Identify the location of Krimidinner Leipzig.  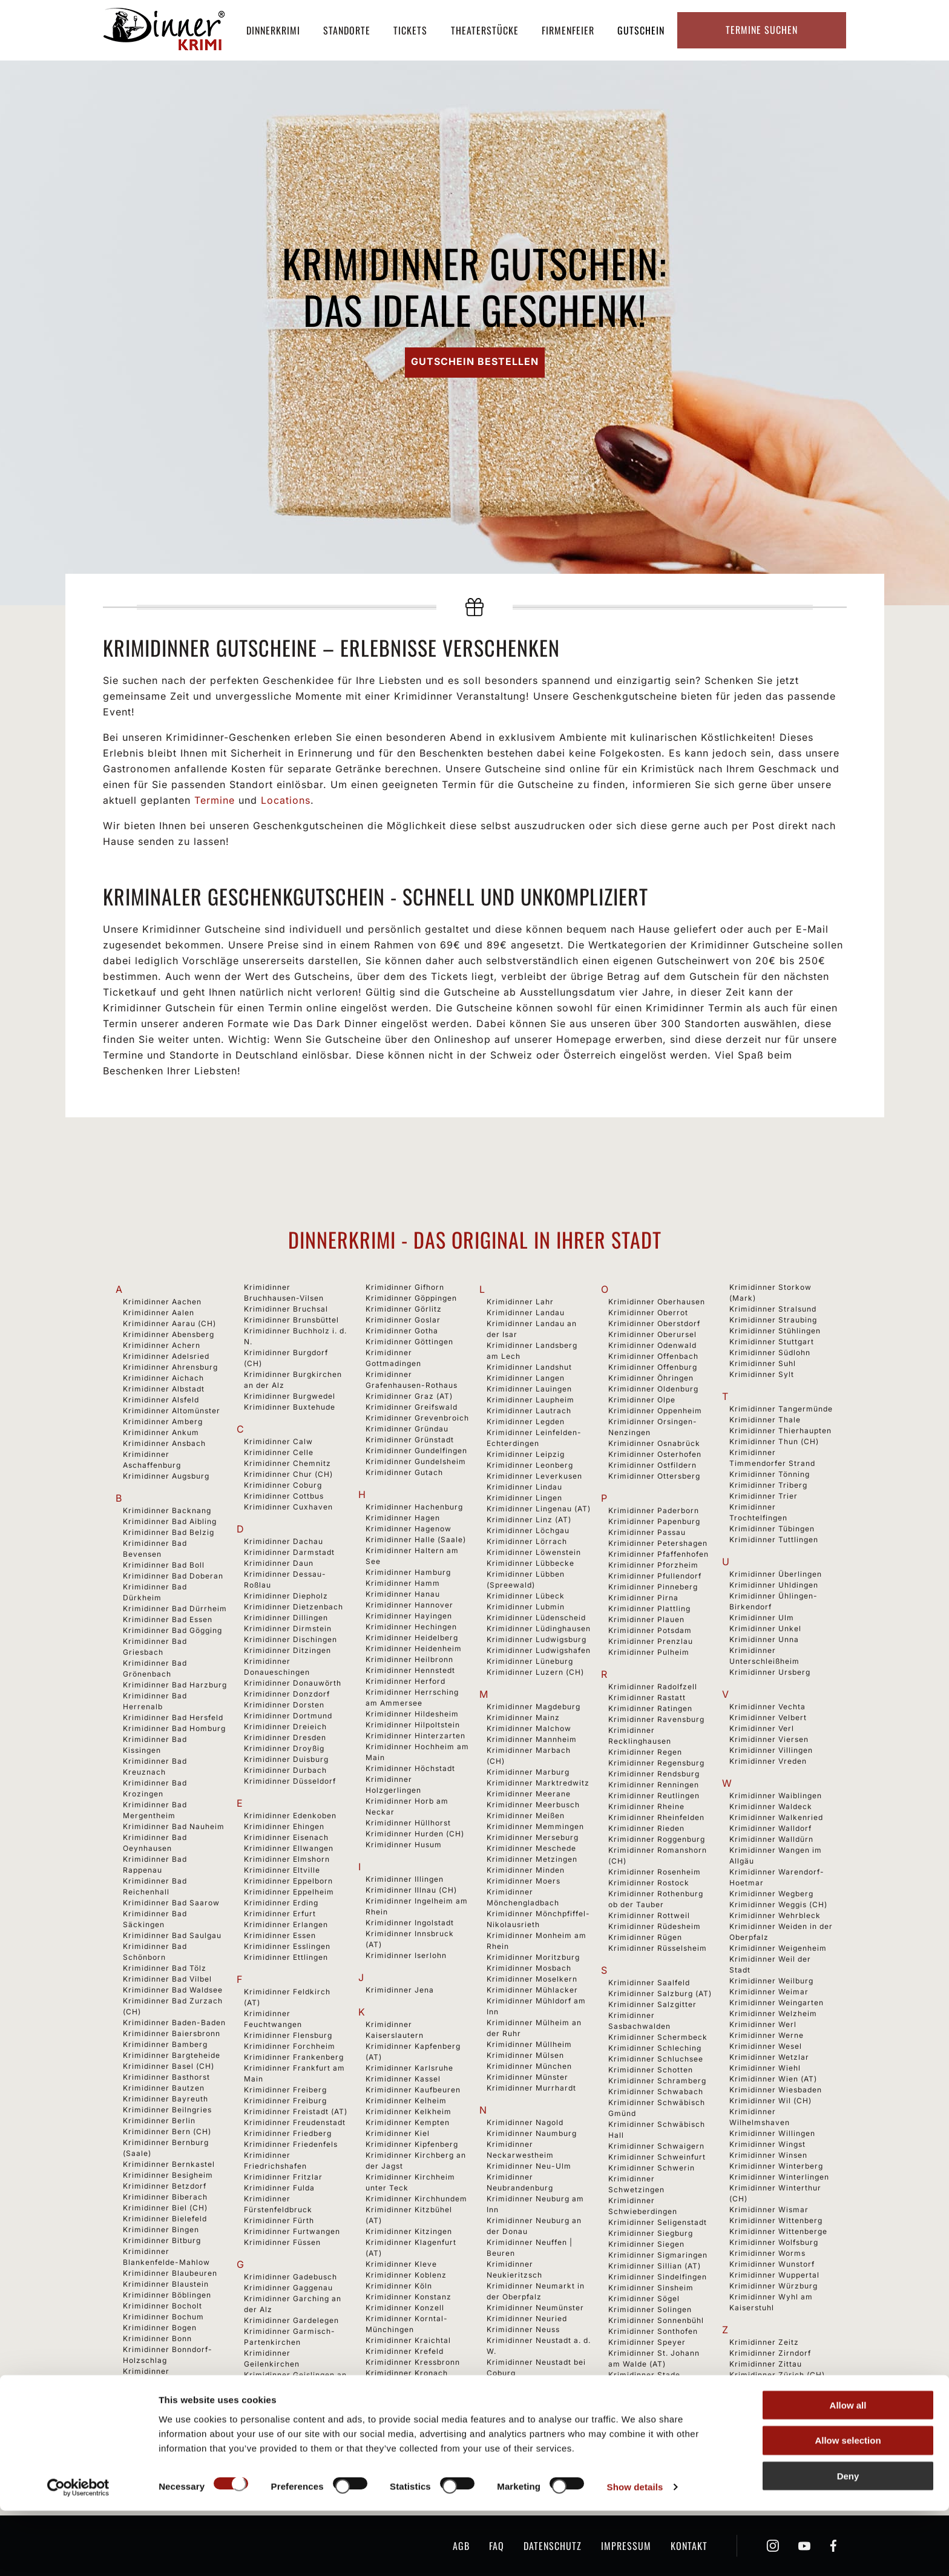
(526, 1454).